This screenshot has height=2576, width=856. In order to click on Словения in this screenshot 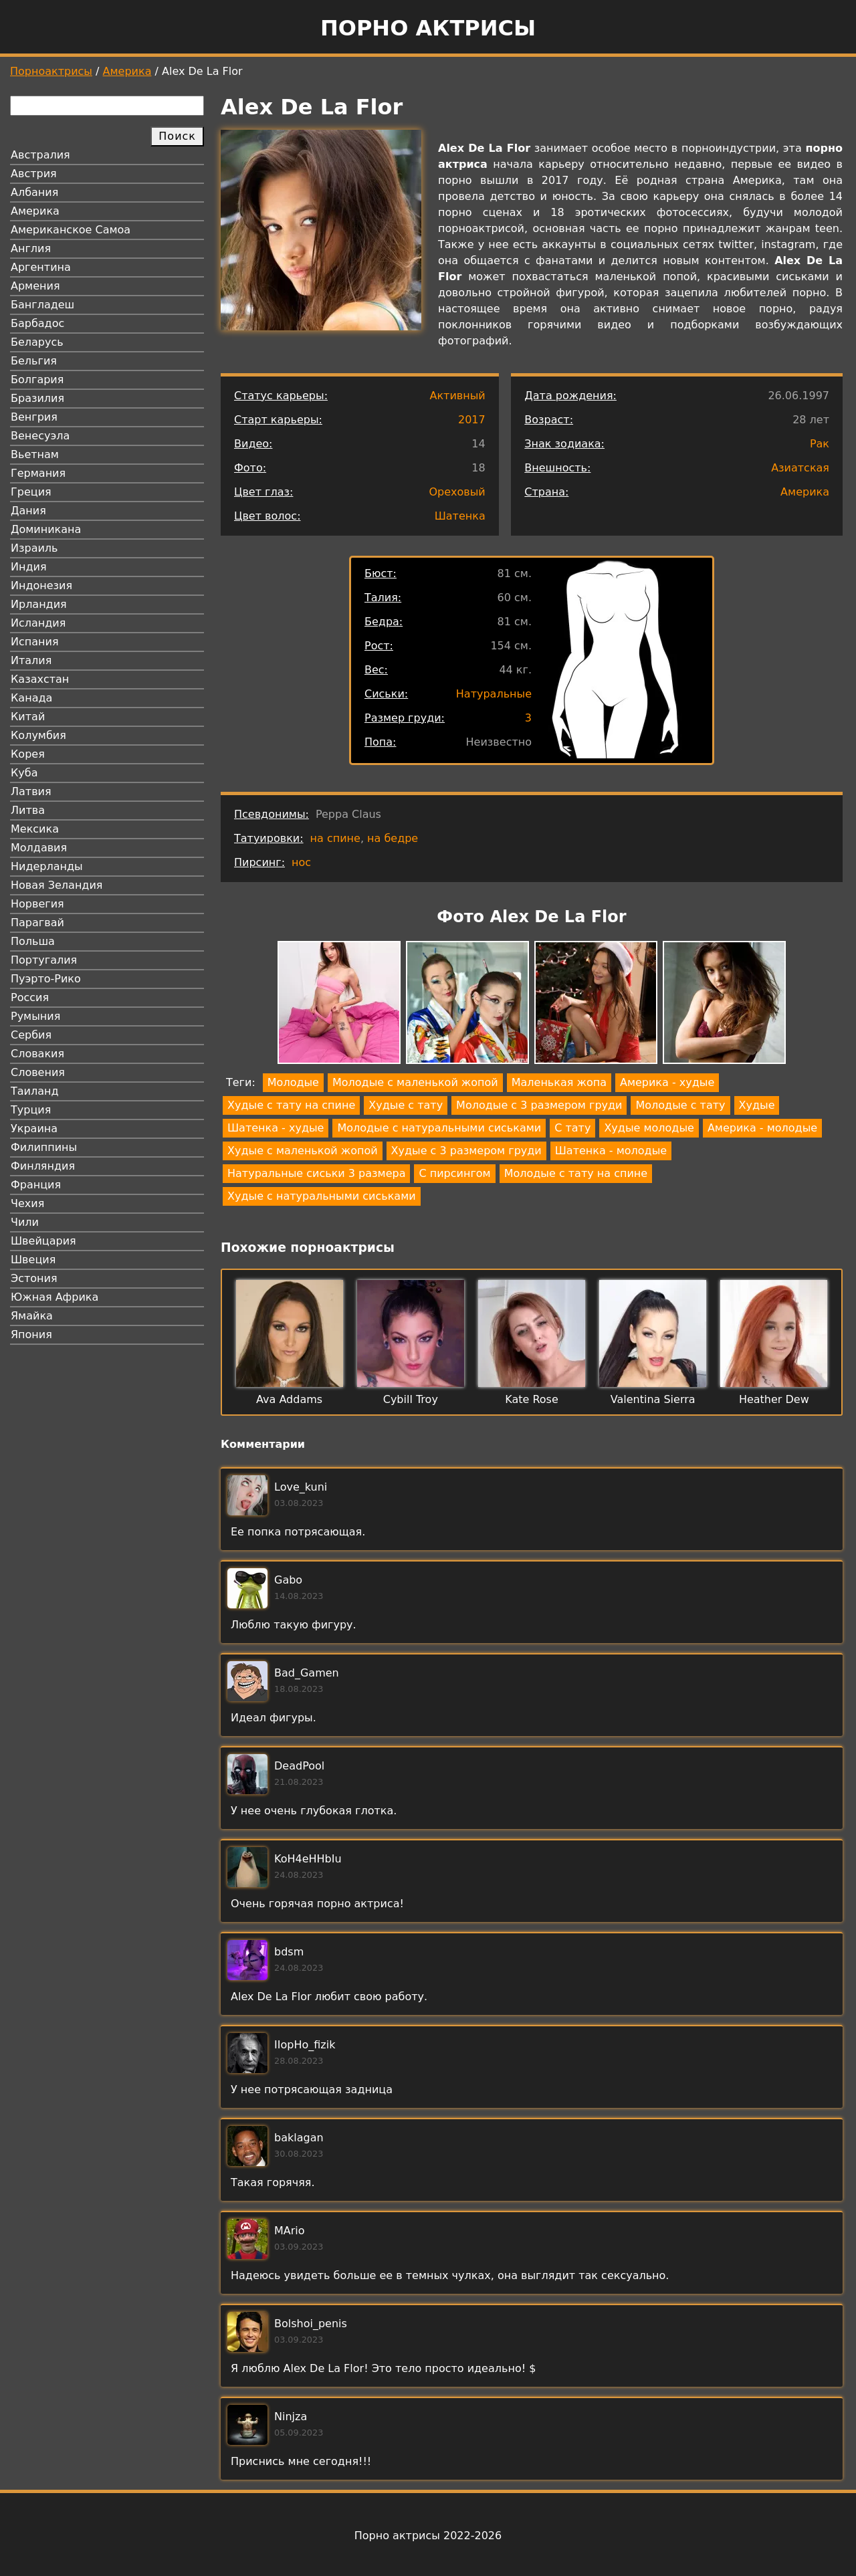, I will do `click(38, 1072)`.